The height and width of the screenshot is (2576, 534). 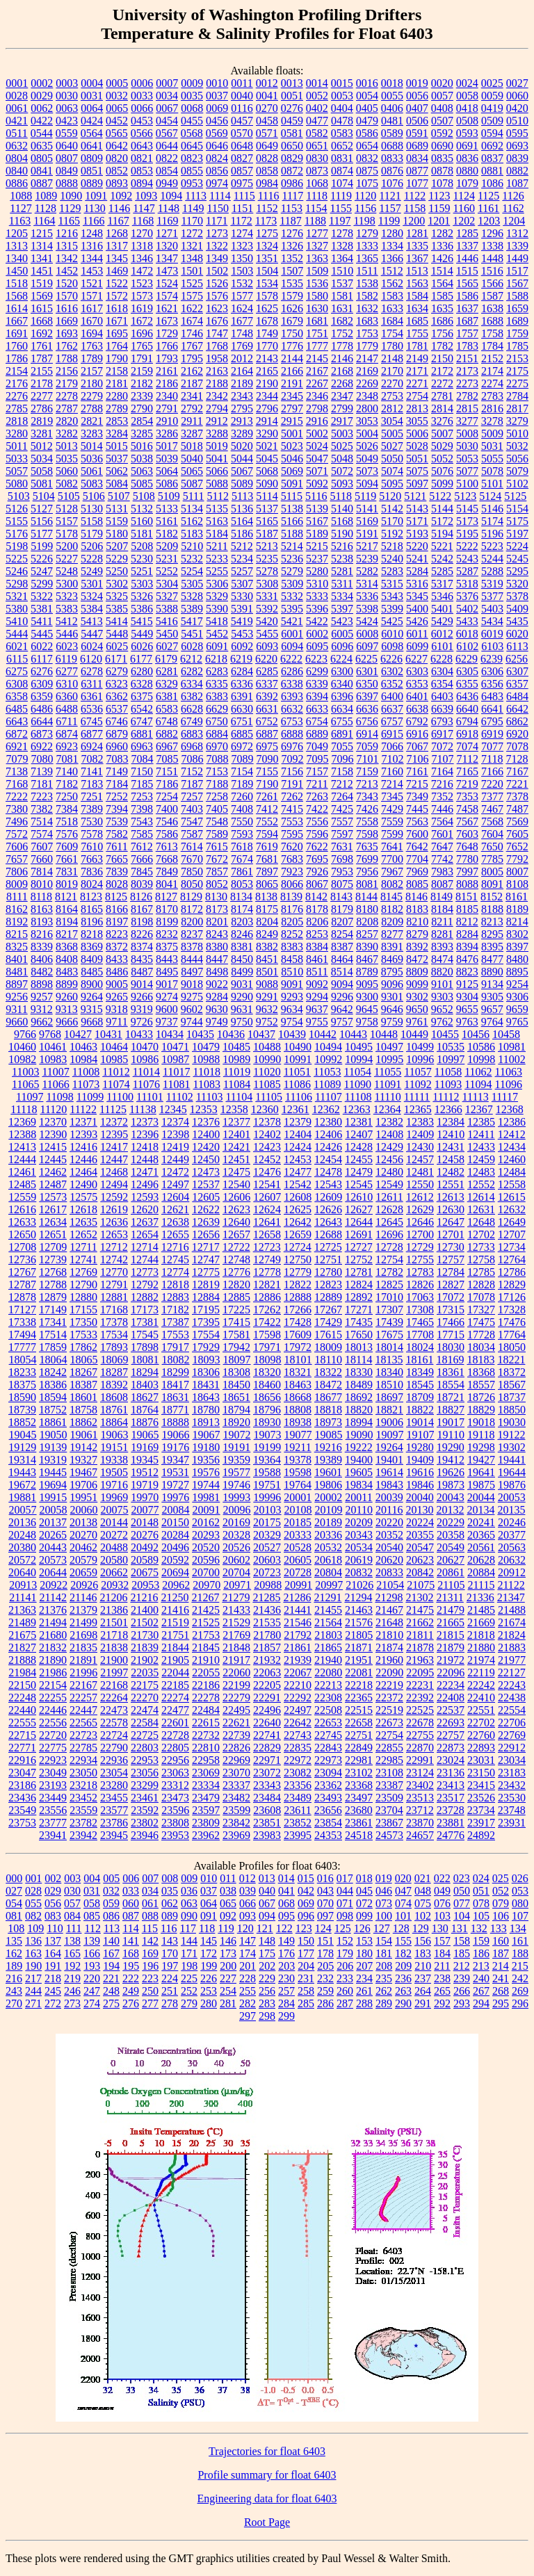 I want to click on 22234, so click(x=450, y=1685).